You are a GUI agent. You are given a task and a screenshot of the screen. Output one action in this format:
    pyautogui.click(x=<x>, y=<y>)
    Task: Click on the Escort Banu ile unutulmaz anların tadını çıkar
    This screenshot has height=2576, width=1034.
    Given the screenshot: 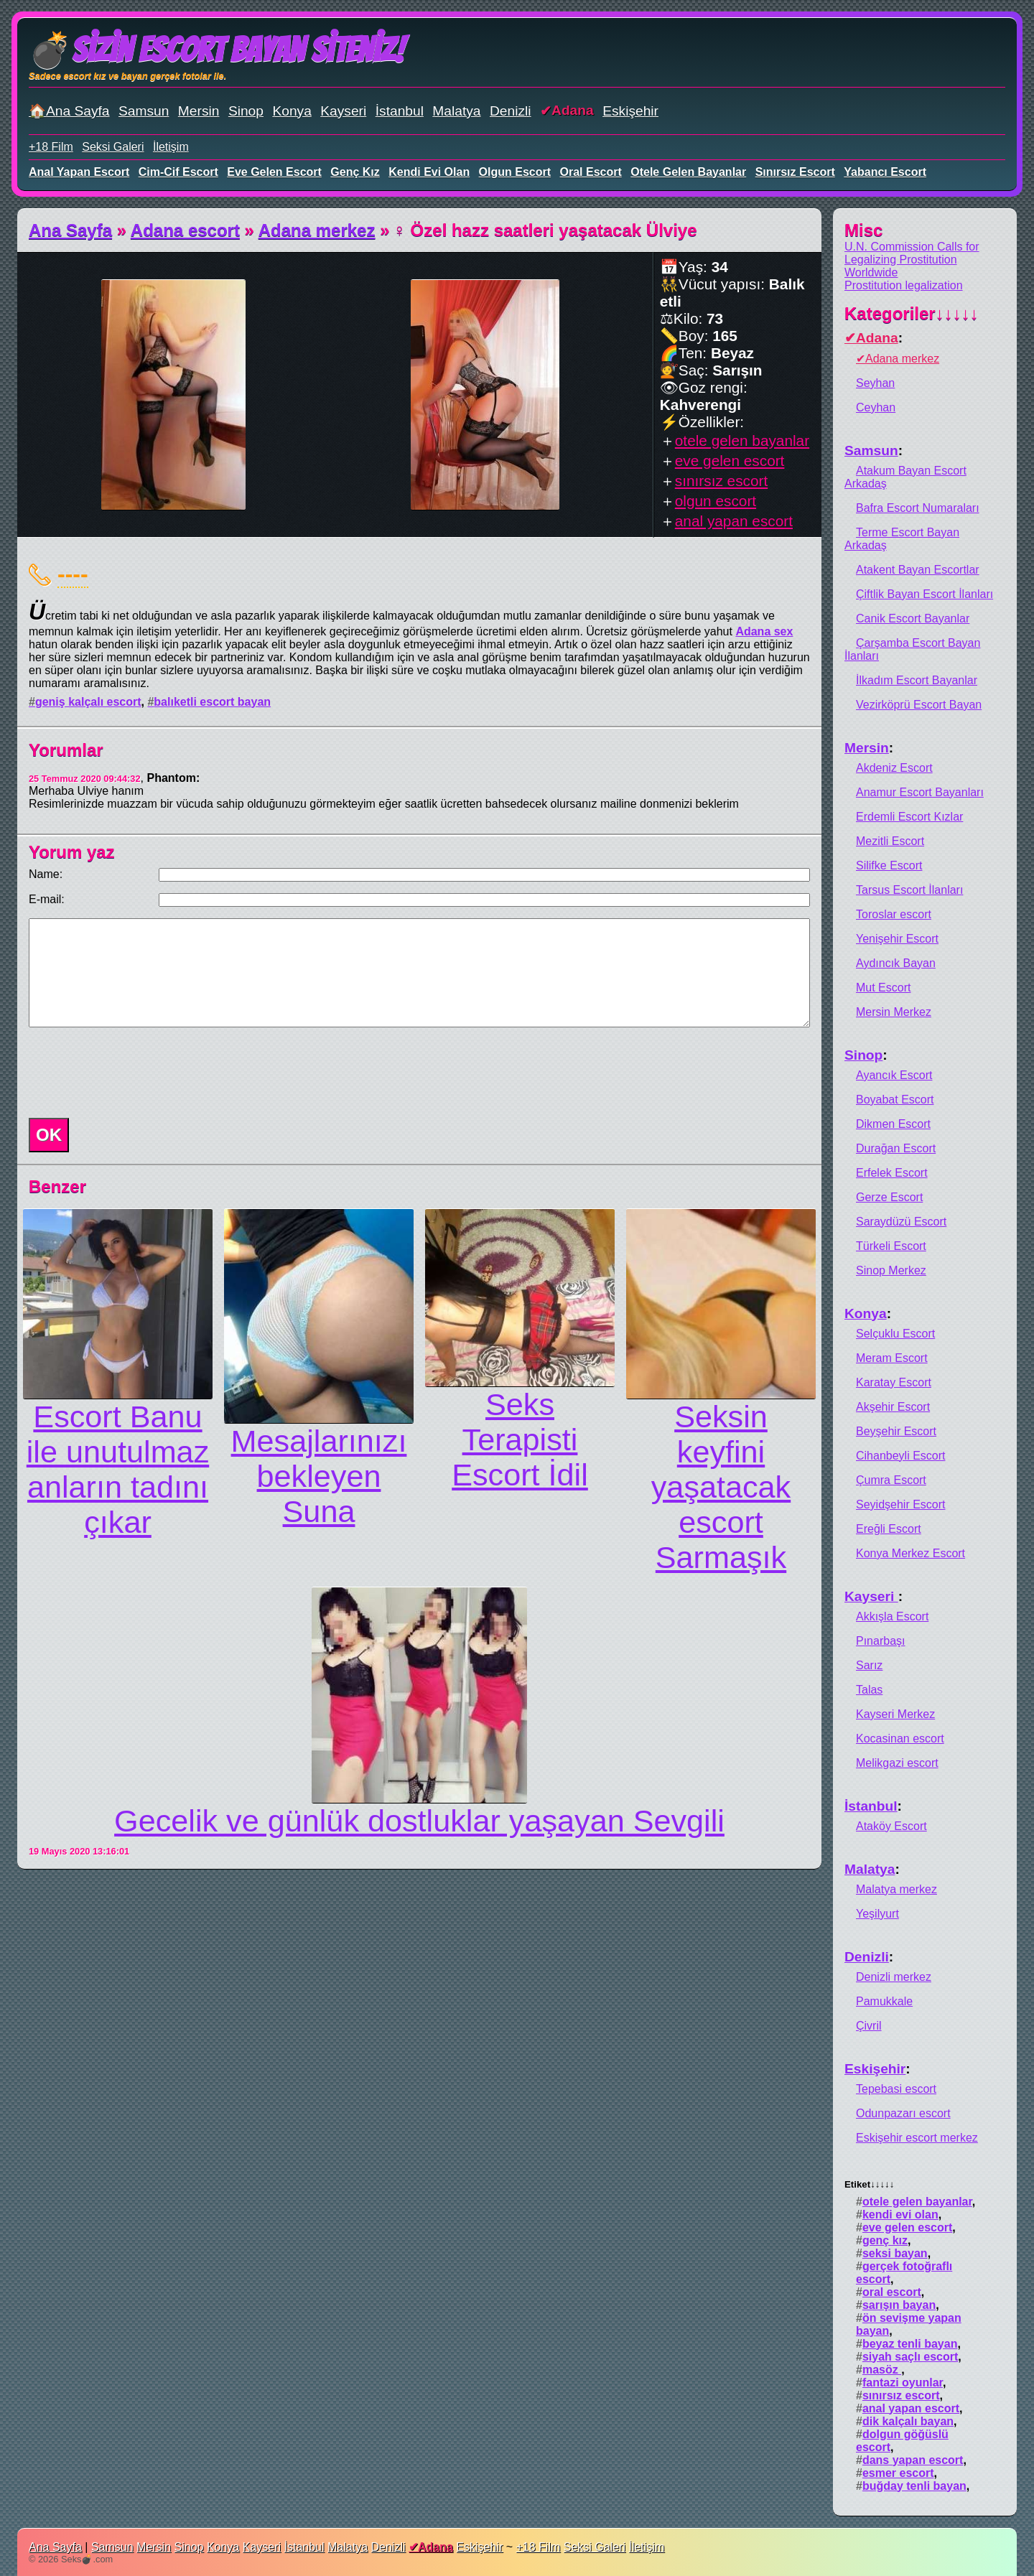 What is the action you would take?
    pyautogui.click(x=118, y=1469)
    